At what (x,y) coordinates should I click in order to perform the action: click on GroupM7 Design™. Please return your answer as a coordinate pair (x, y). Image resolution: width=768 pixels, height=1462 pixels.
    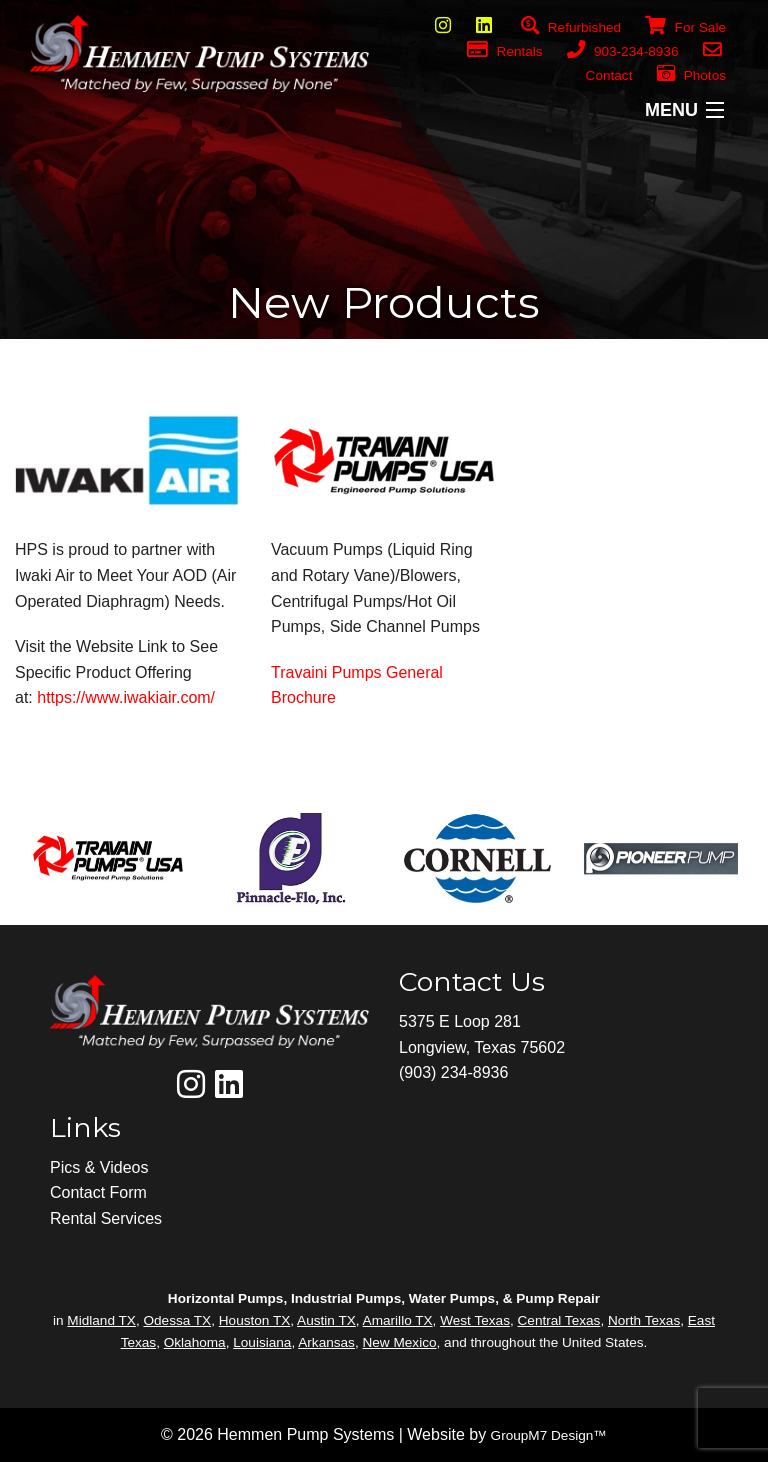
    Looking at the image, I should click on (549, 1435).